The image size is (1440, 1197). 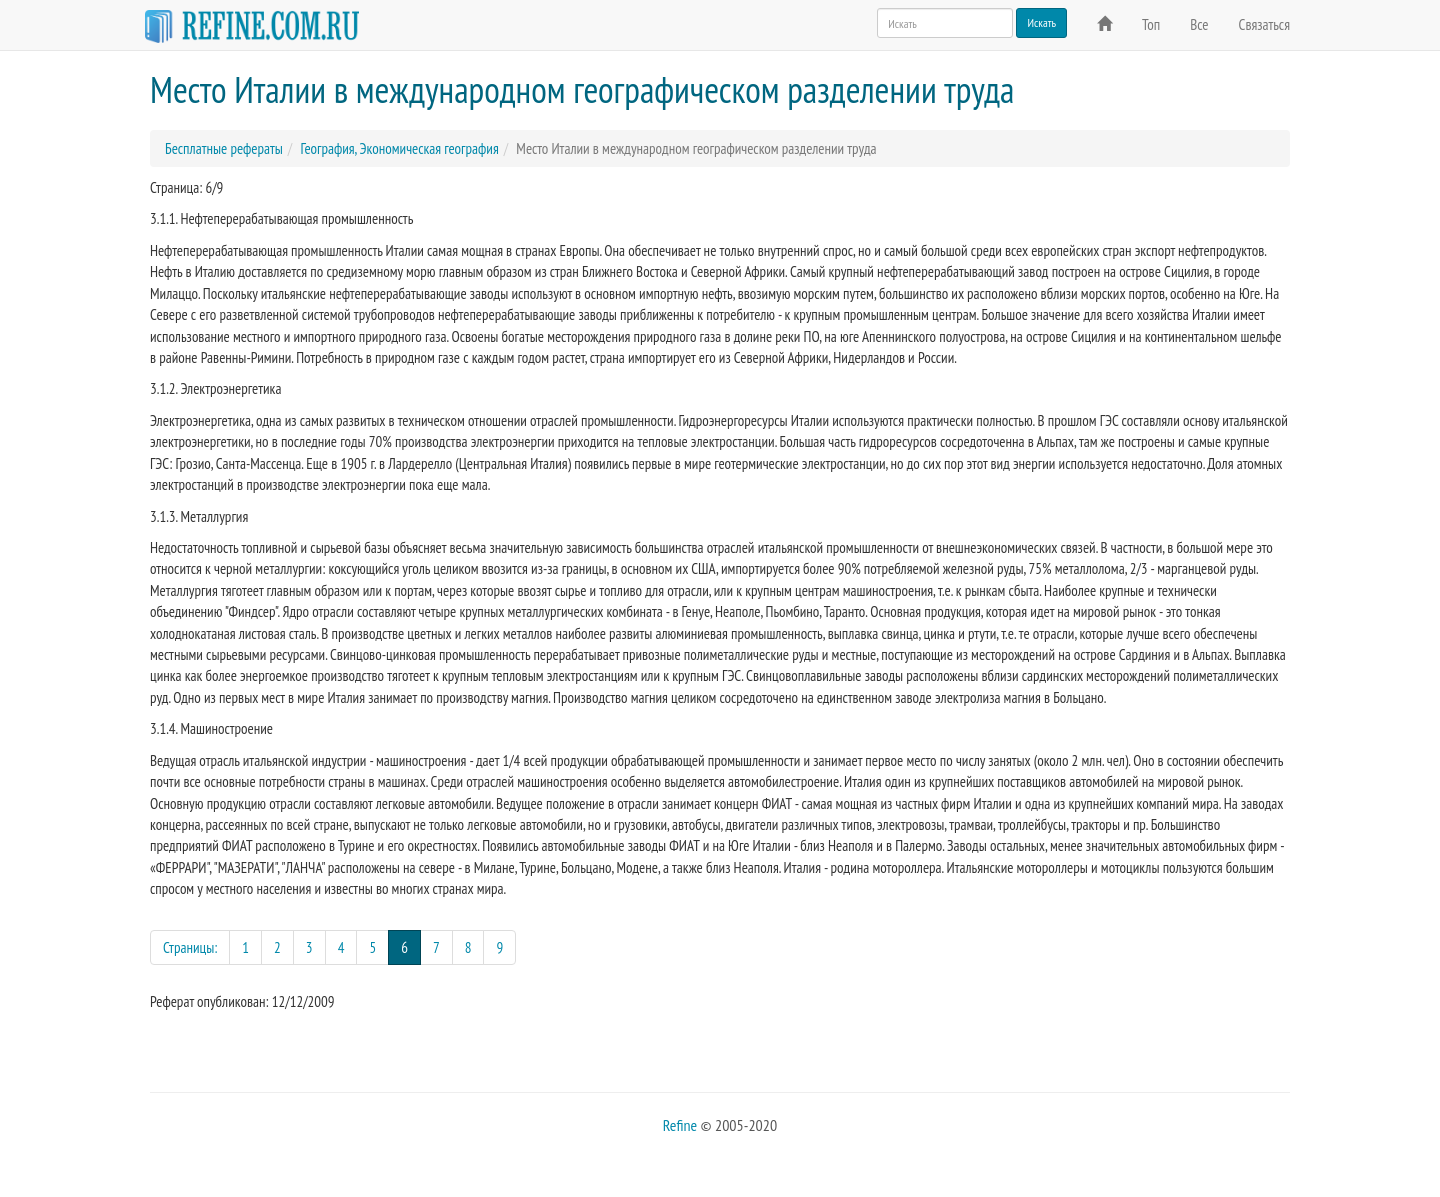 I want to click on Топ, so click(x=1151, y=24).